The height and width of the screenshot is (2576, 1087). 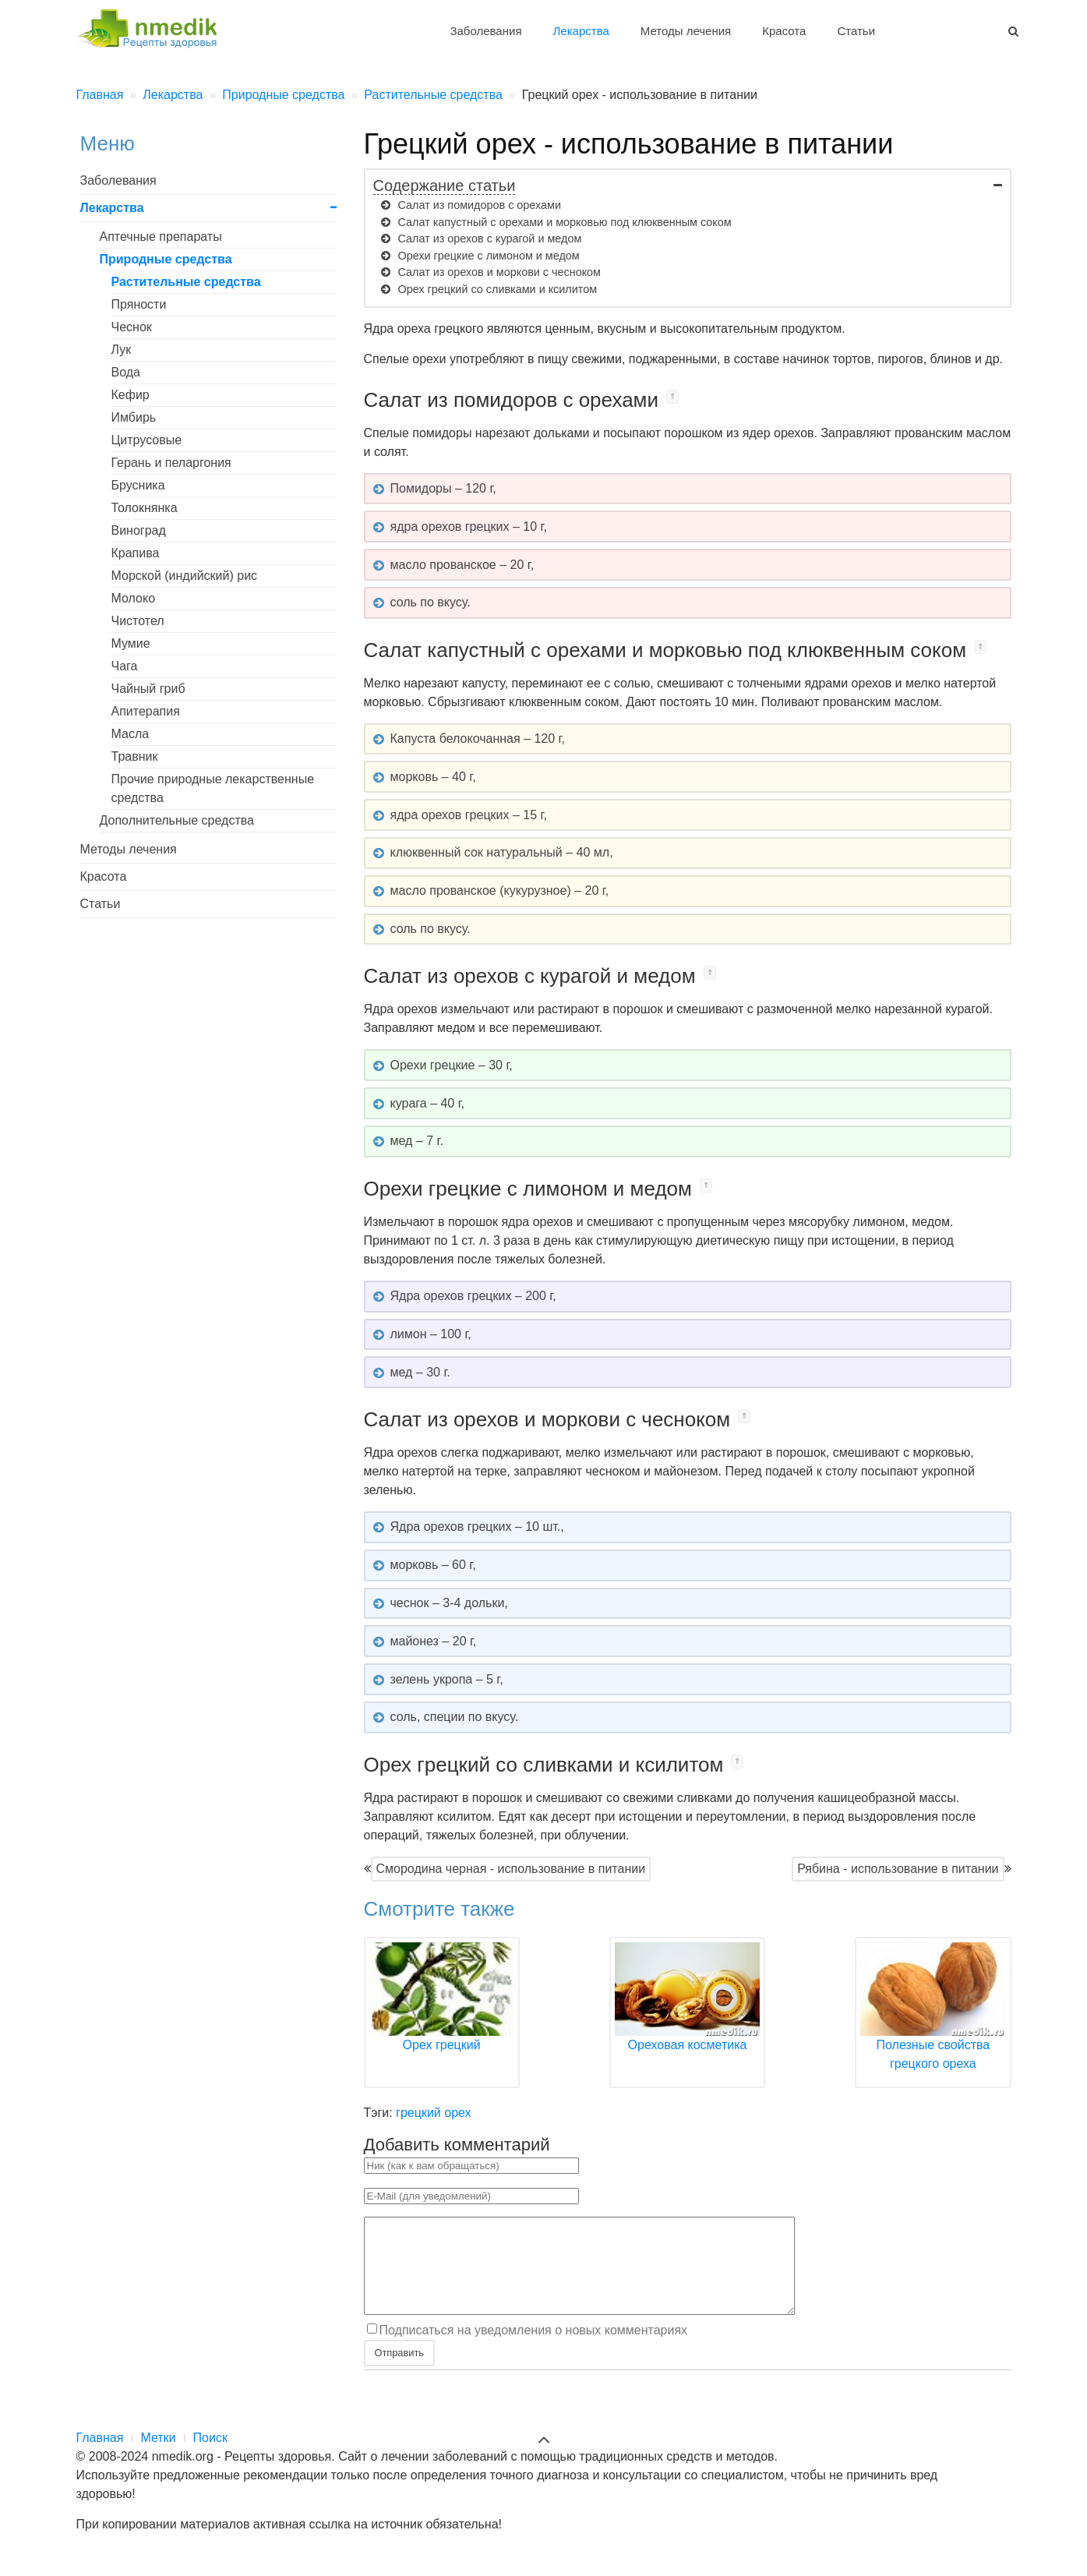 What do you see at coordinates (130, 394) in the screenshot?
I see `Кефир` at bounding box center [130, 394].